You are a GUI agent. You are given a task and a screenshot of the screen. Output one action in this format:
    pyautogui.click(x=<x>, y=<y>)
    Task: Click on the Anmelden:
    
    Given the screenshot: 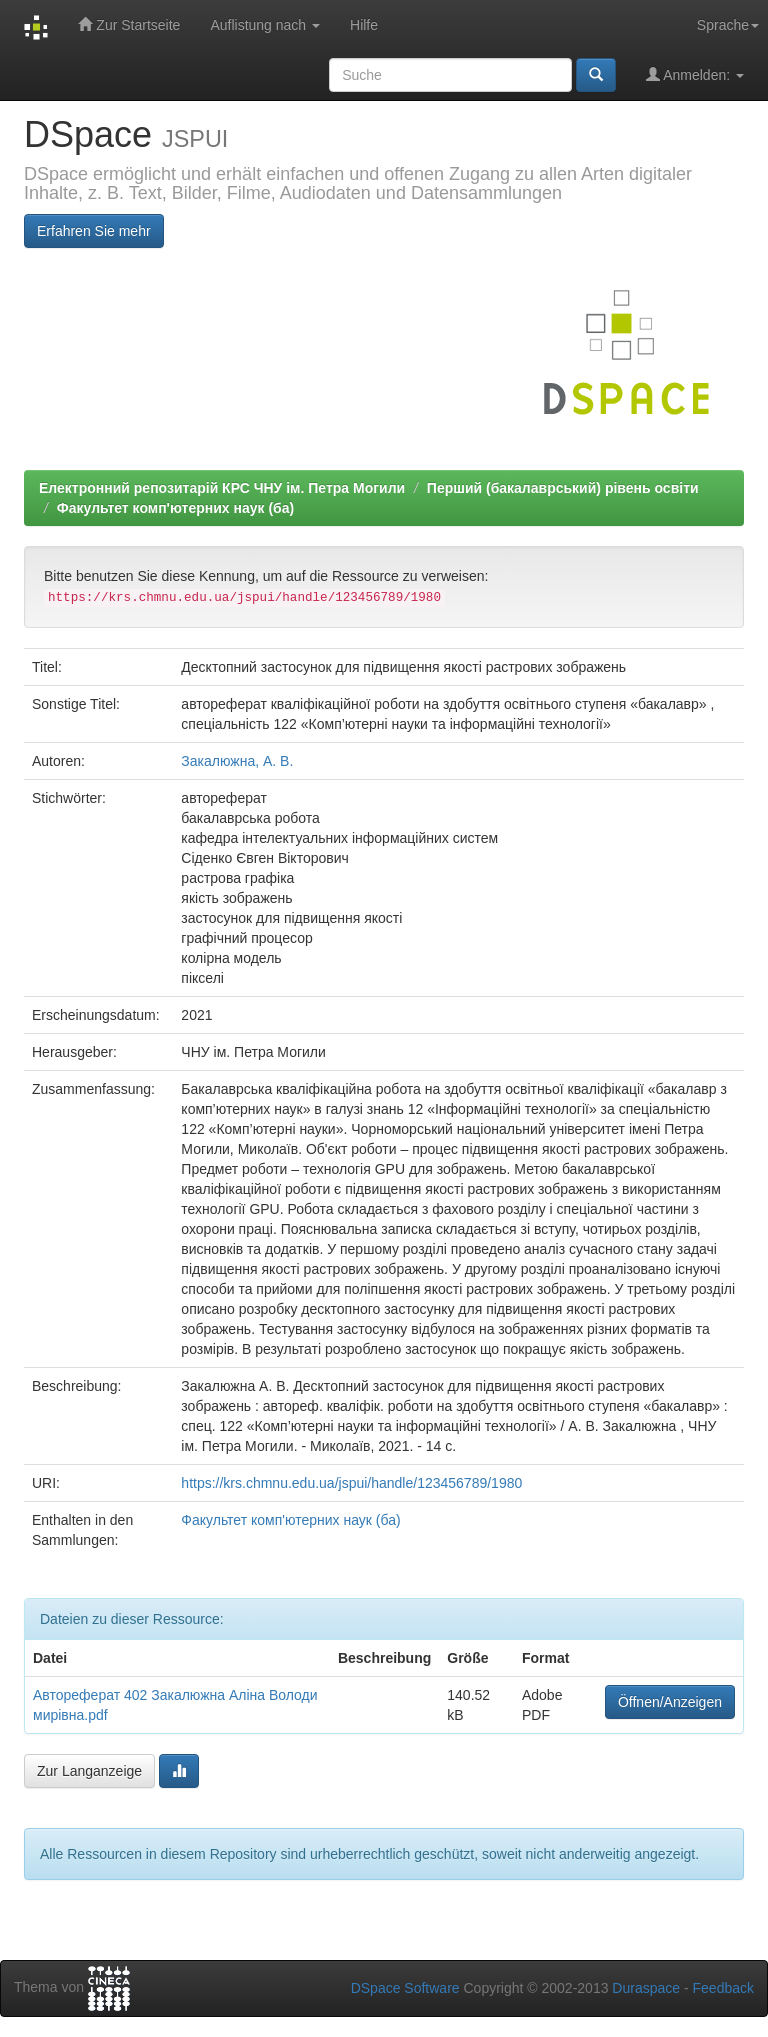 What is the action you would take?
    pyautogui.click(x=695, y=74)
    